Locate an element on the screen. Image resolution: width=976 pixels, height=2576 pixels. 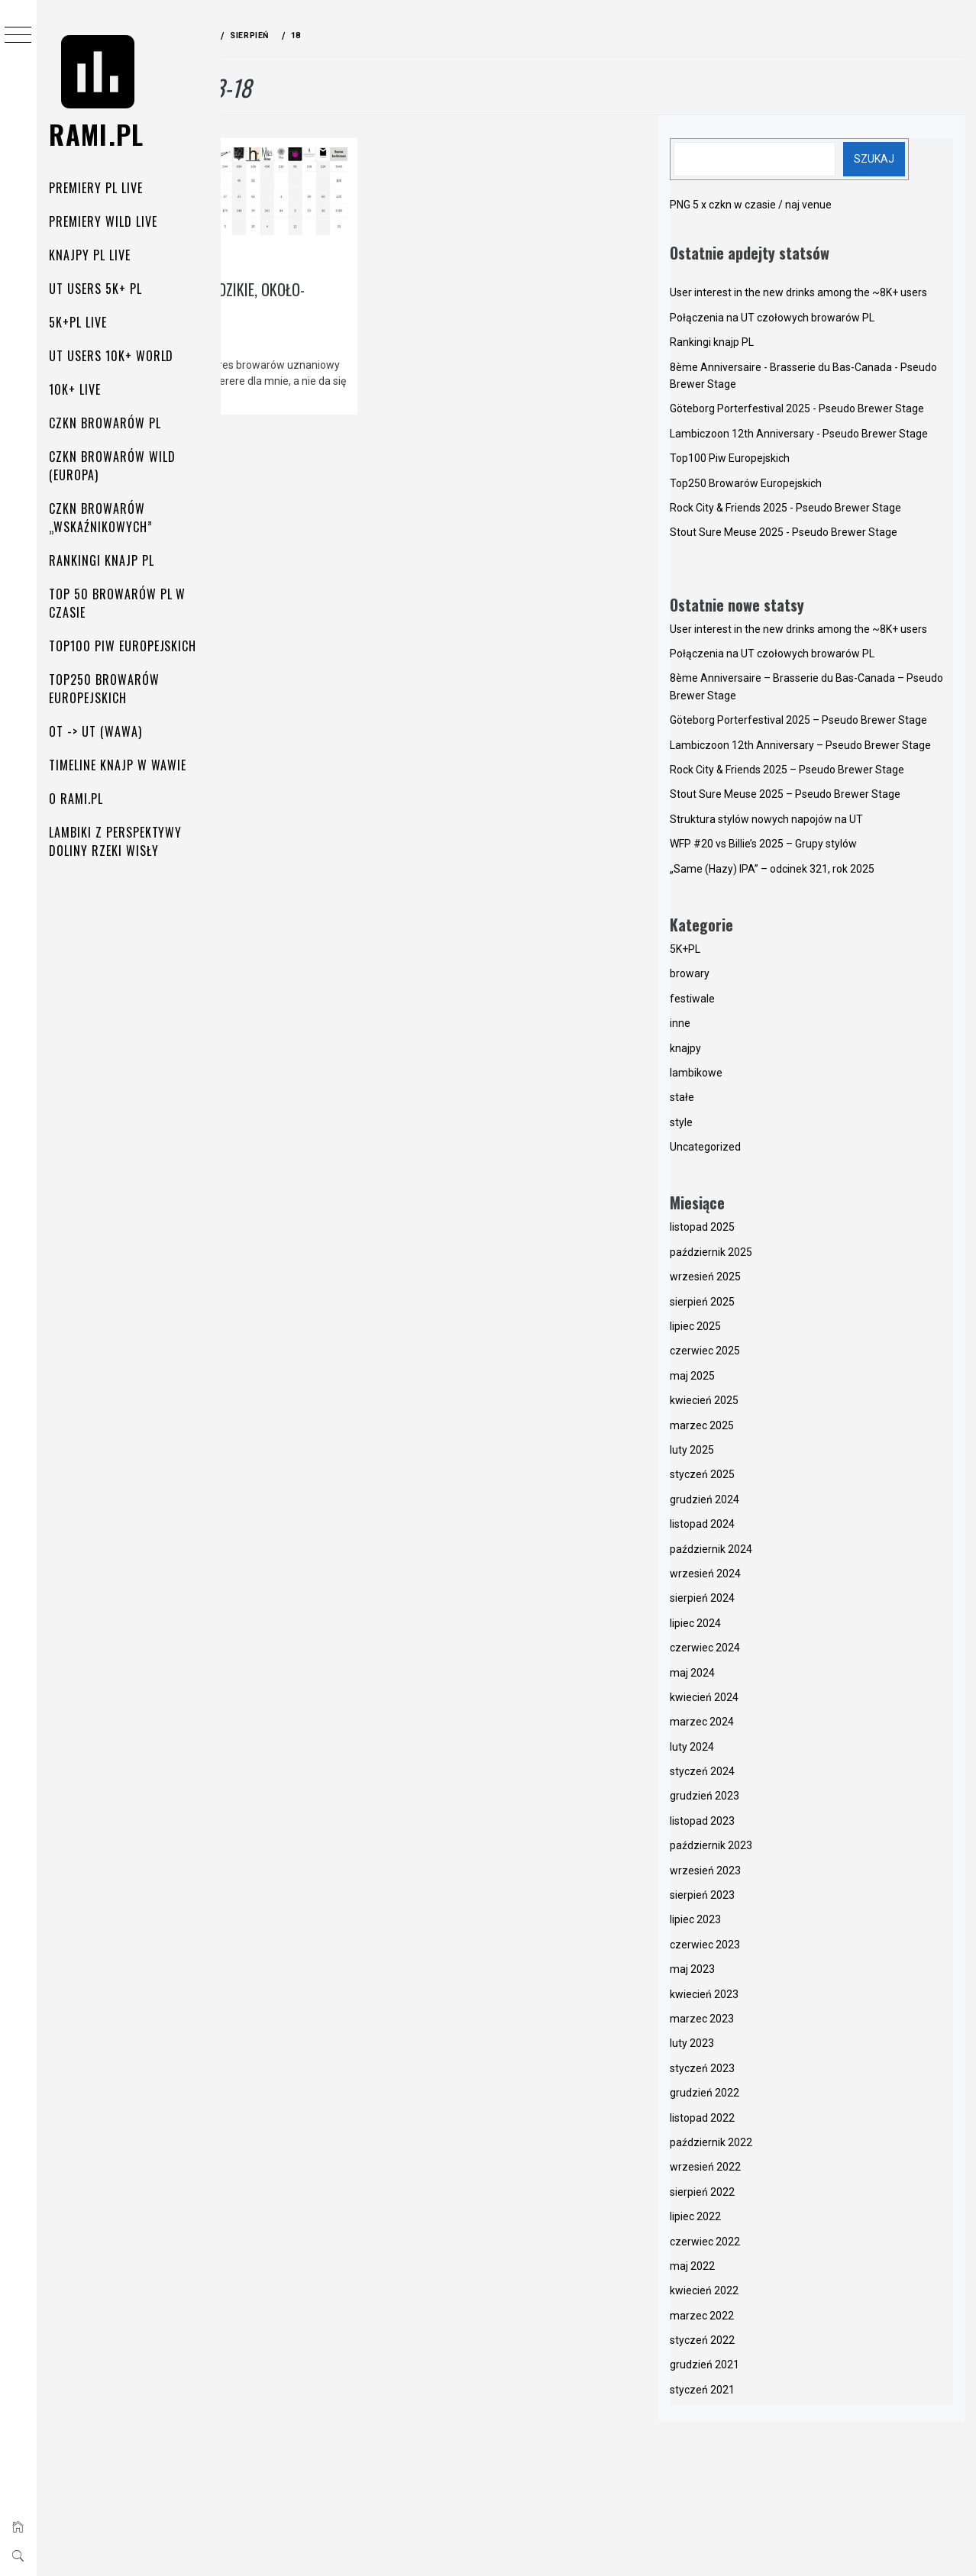
knajpy is located at coordinates (268, 242).